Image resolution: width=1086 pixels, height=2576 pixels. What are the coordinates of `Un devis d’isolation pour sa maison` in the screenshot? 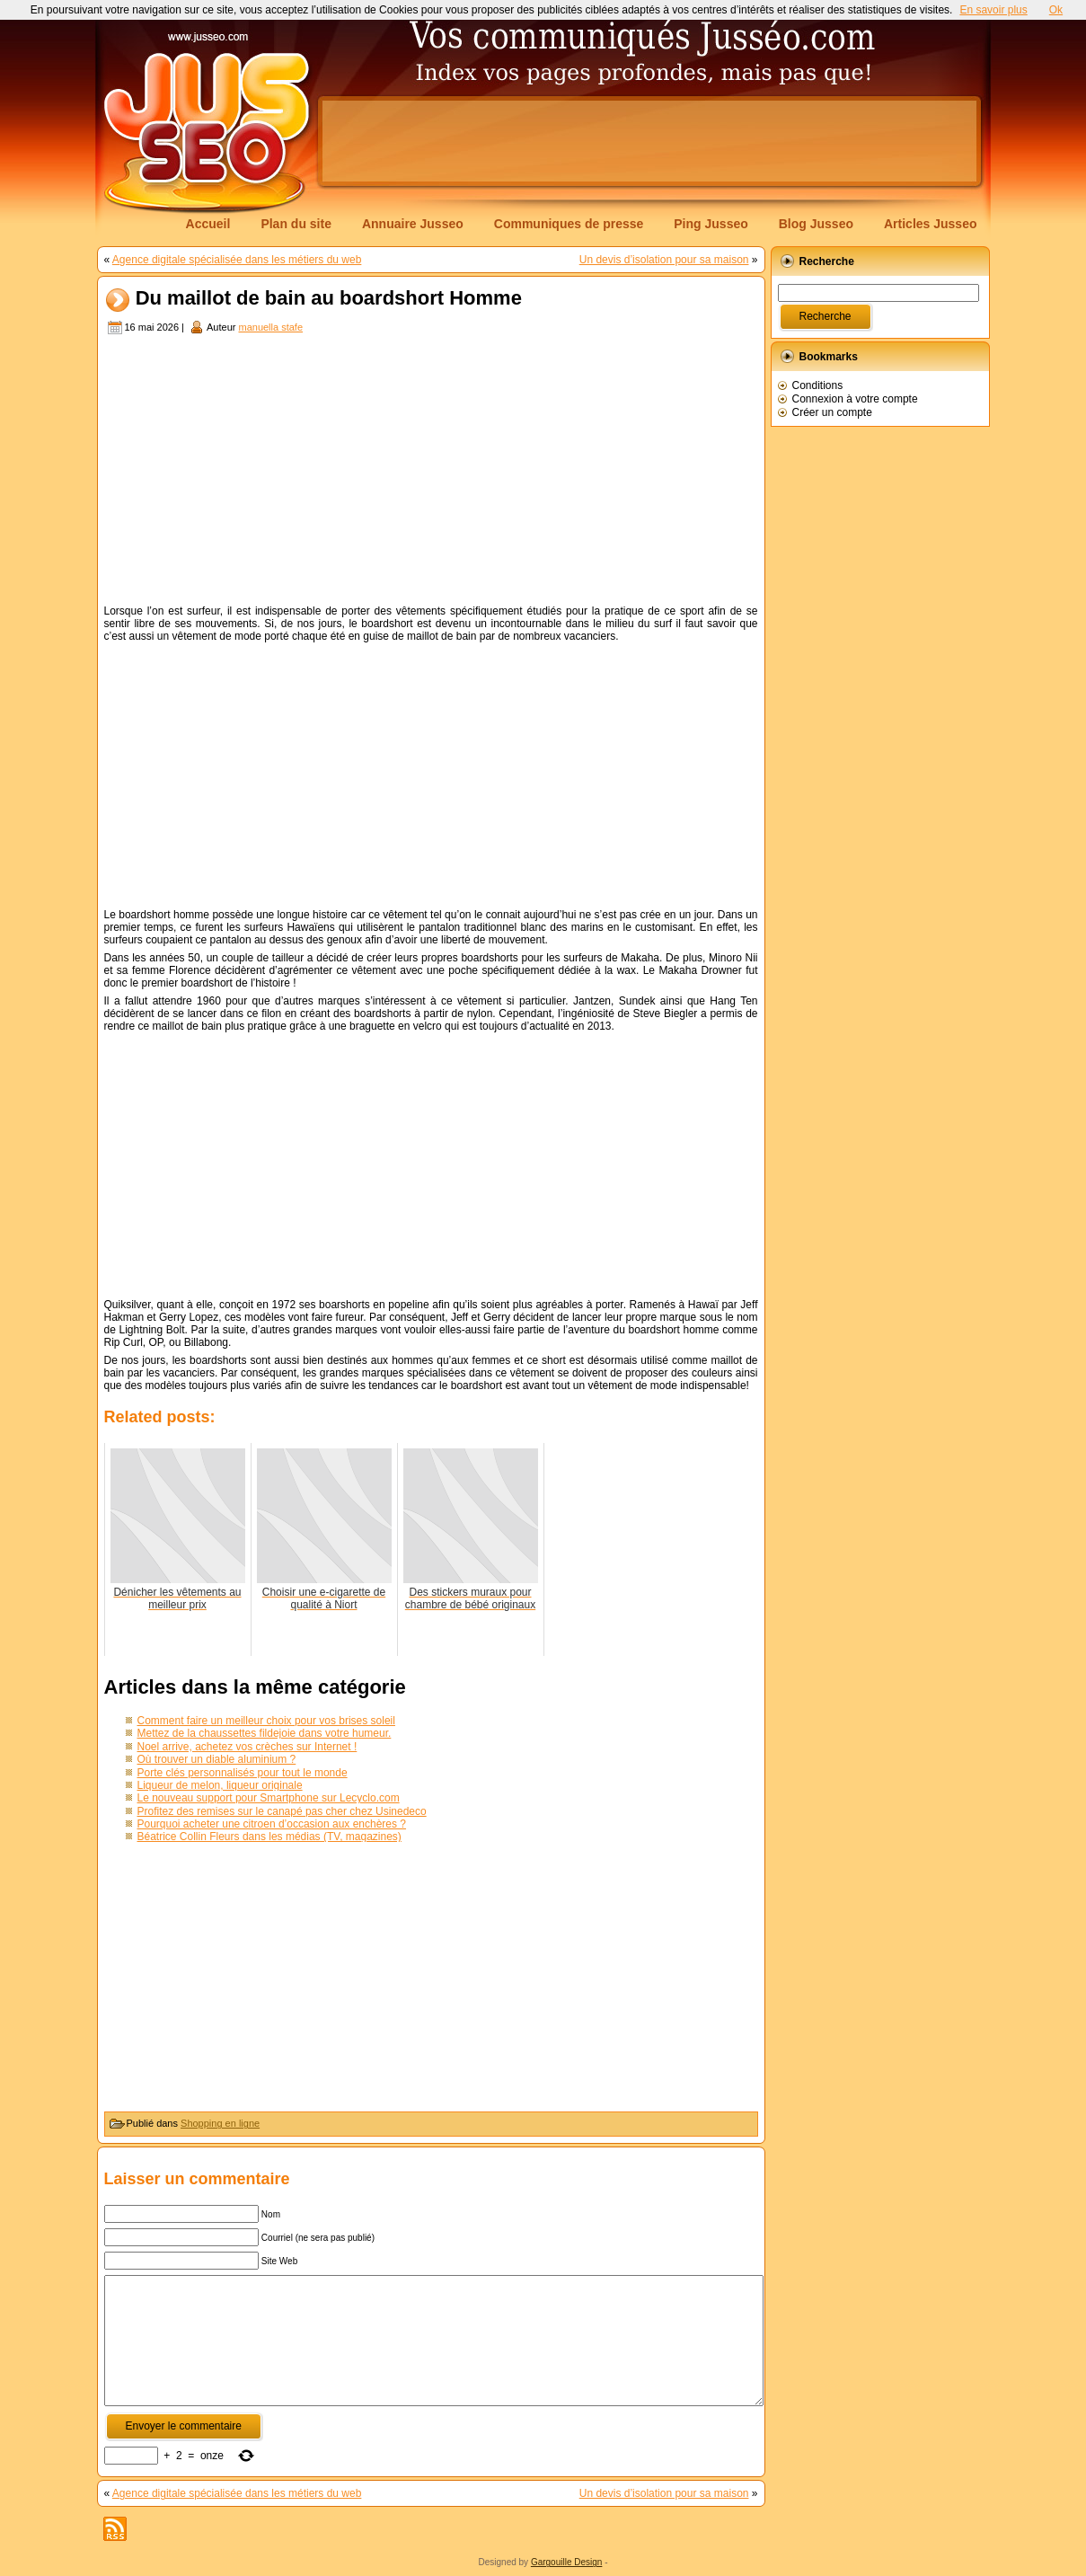 It's located at (664, 259).